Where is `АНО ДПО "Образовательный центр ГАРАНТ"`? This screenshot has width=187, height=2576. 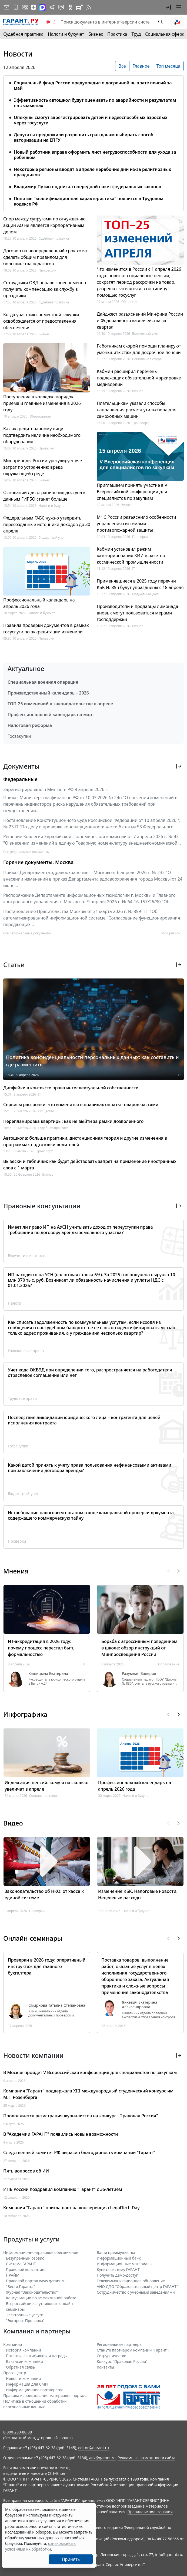 АНО ДПО "Образовательный центр ГАРАНТ" is located at coordinates (137, 2286).